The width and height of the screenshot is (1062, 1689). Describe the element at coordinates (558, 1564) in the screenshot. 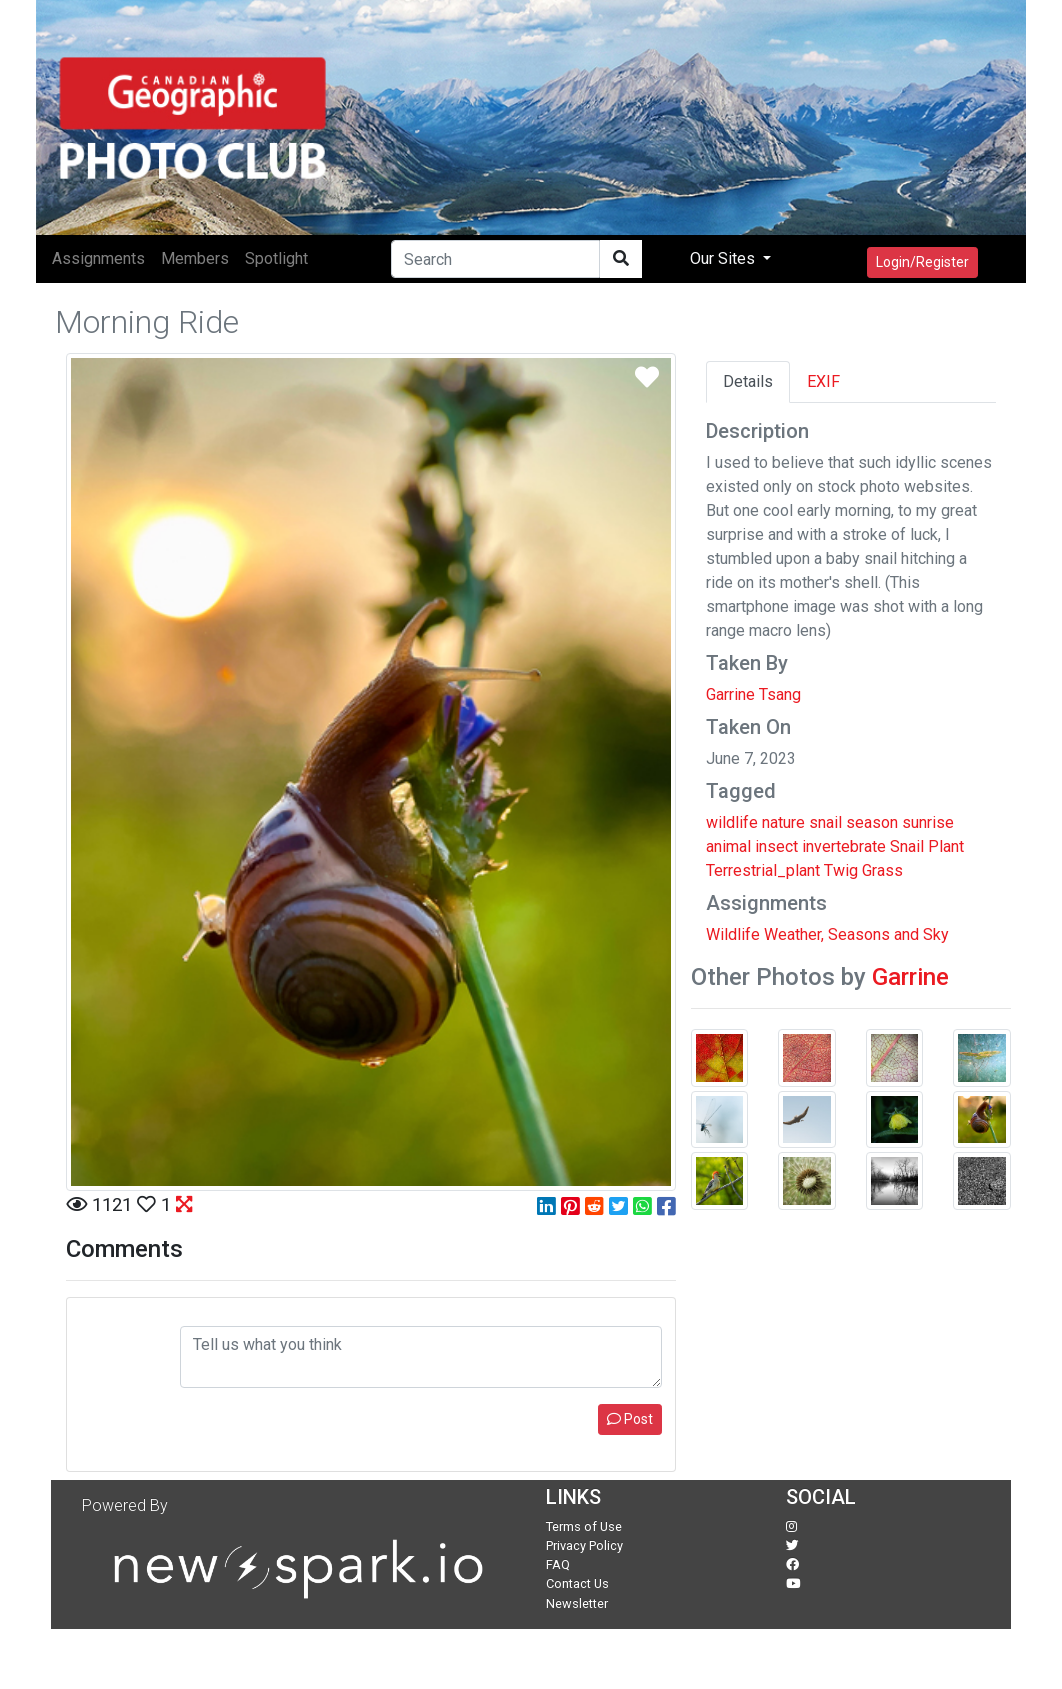

I see `FAQ` at that location.